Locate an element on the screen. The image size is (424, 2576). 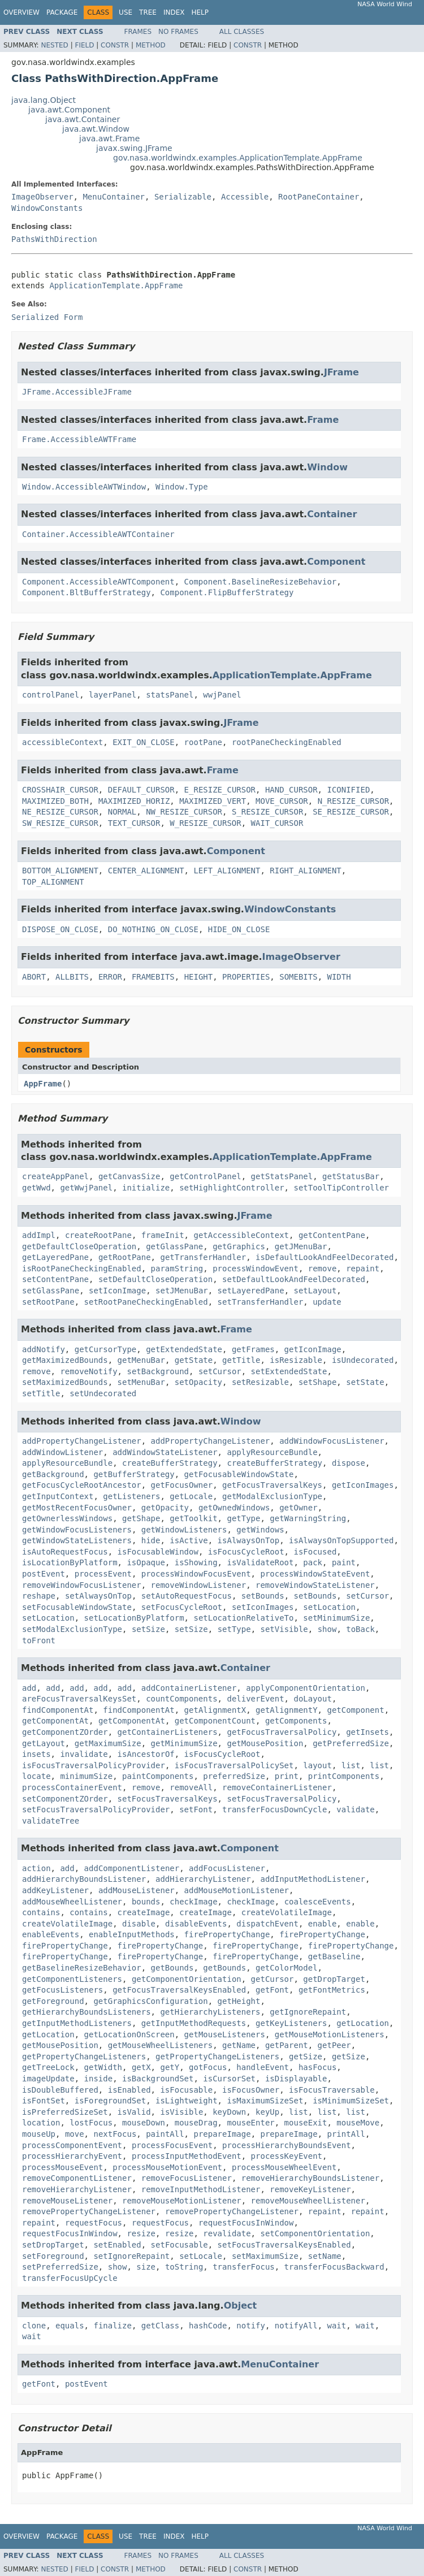
removeContainerListener is located at coordinates (277, 1787).